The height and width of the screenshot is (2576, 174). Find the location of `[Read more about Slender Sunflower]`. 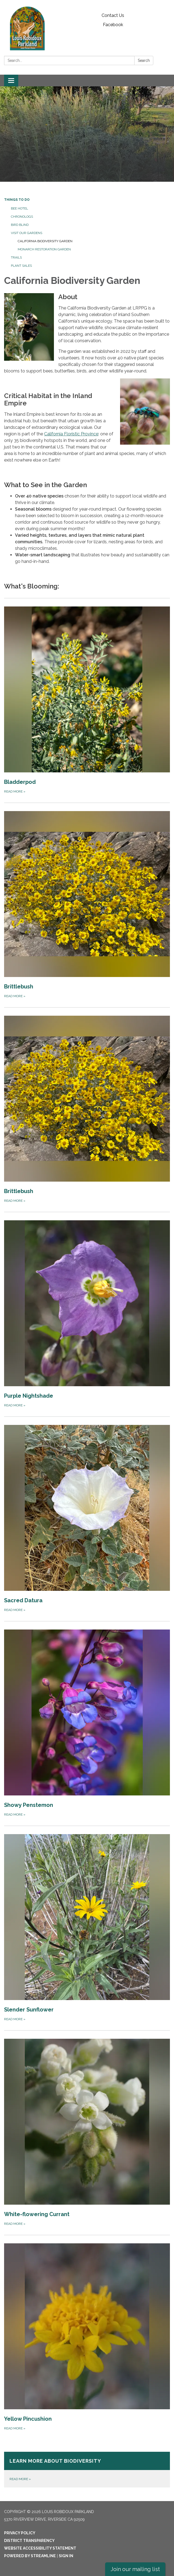

[Read more about Slender Sunflower] is located at coordinates (87, 1928).